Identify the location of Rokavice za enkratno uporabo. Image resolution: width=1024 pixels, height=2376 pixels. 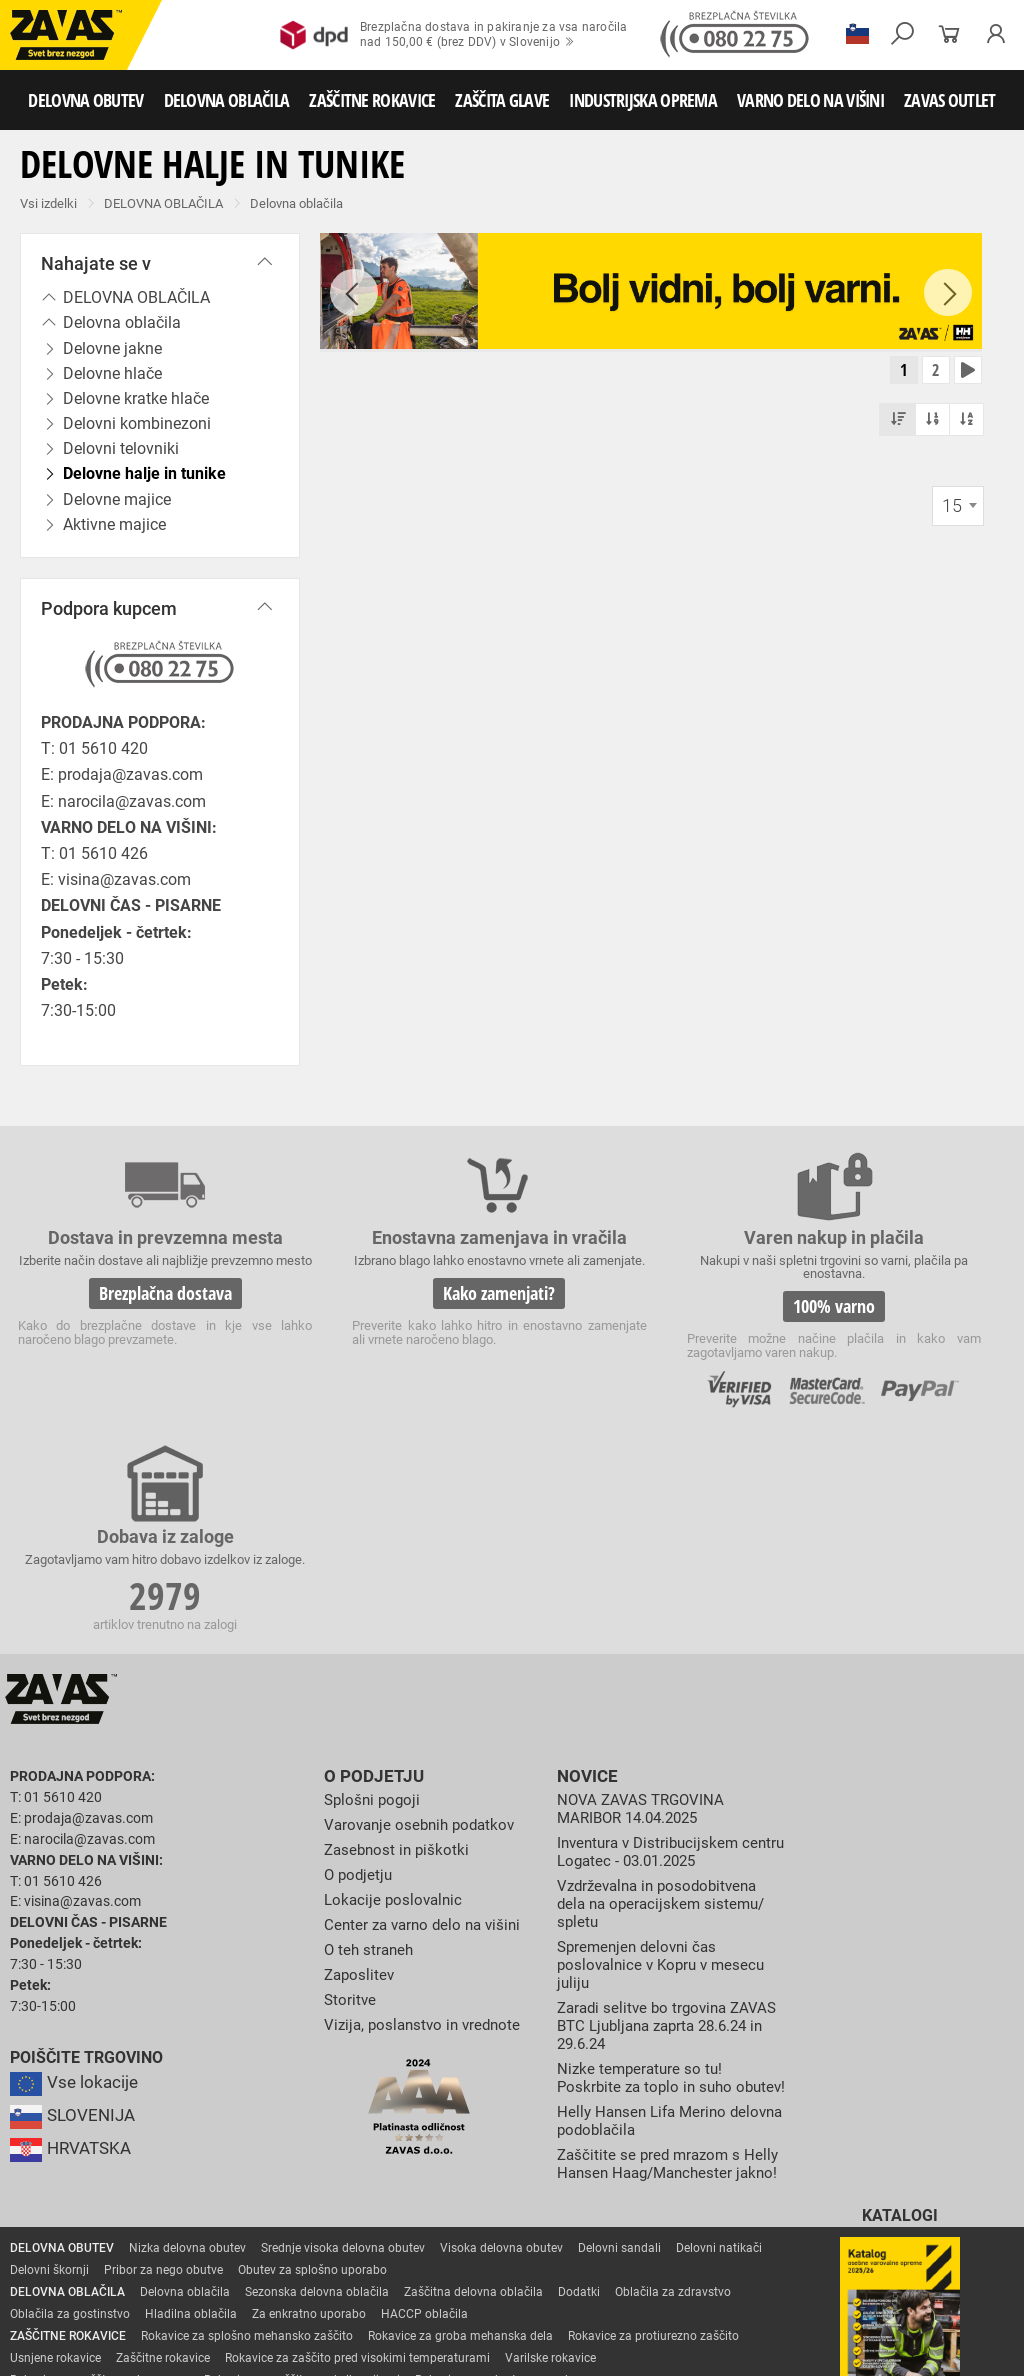
(497, 2189).